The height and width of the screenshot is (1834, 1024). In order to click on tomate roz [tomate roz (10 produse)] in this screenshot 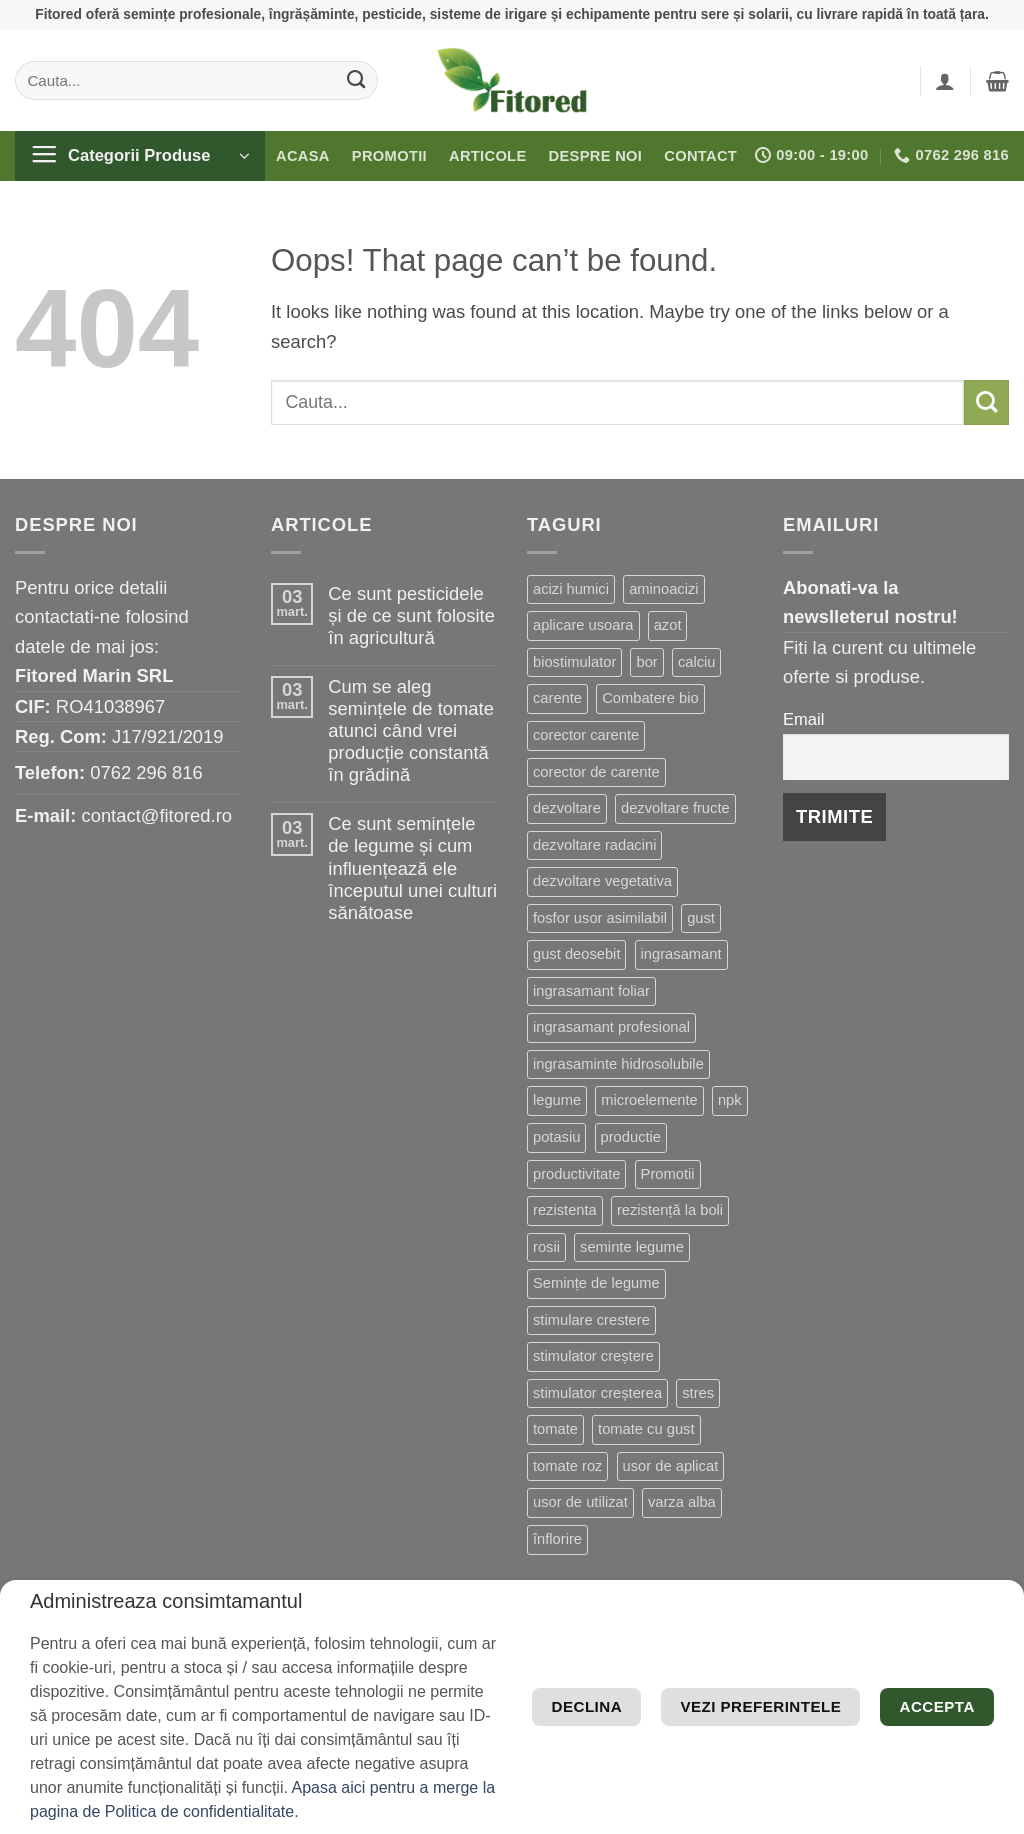, I will do `click(567, 1466)`.